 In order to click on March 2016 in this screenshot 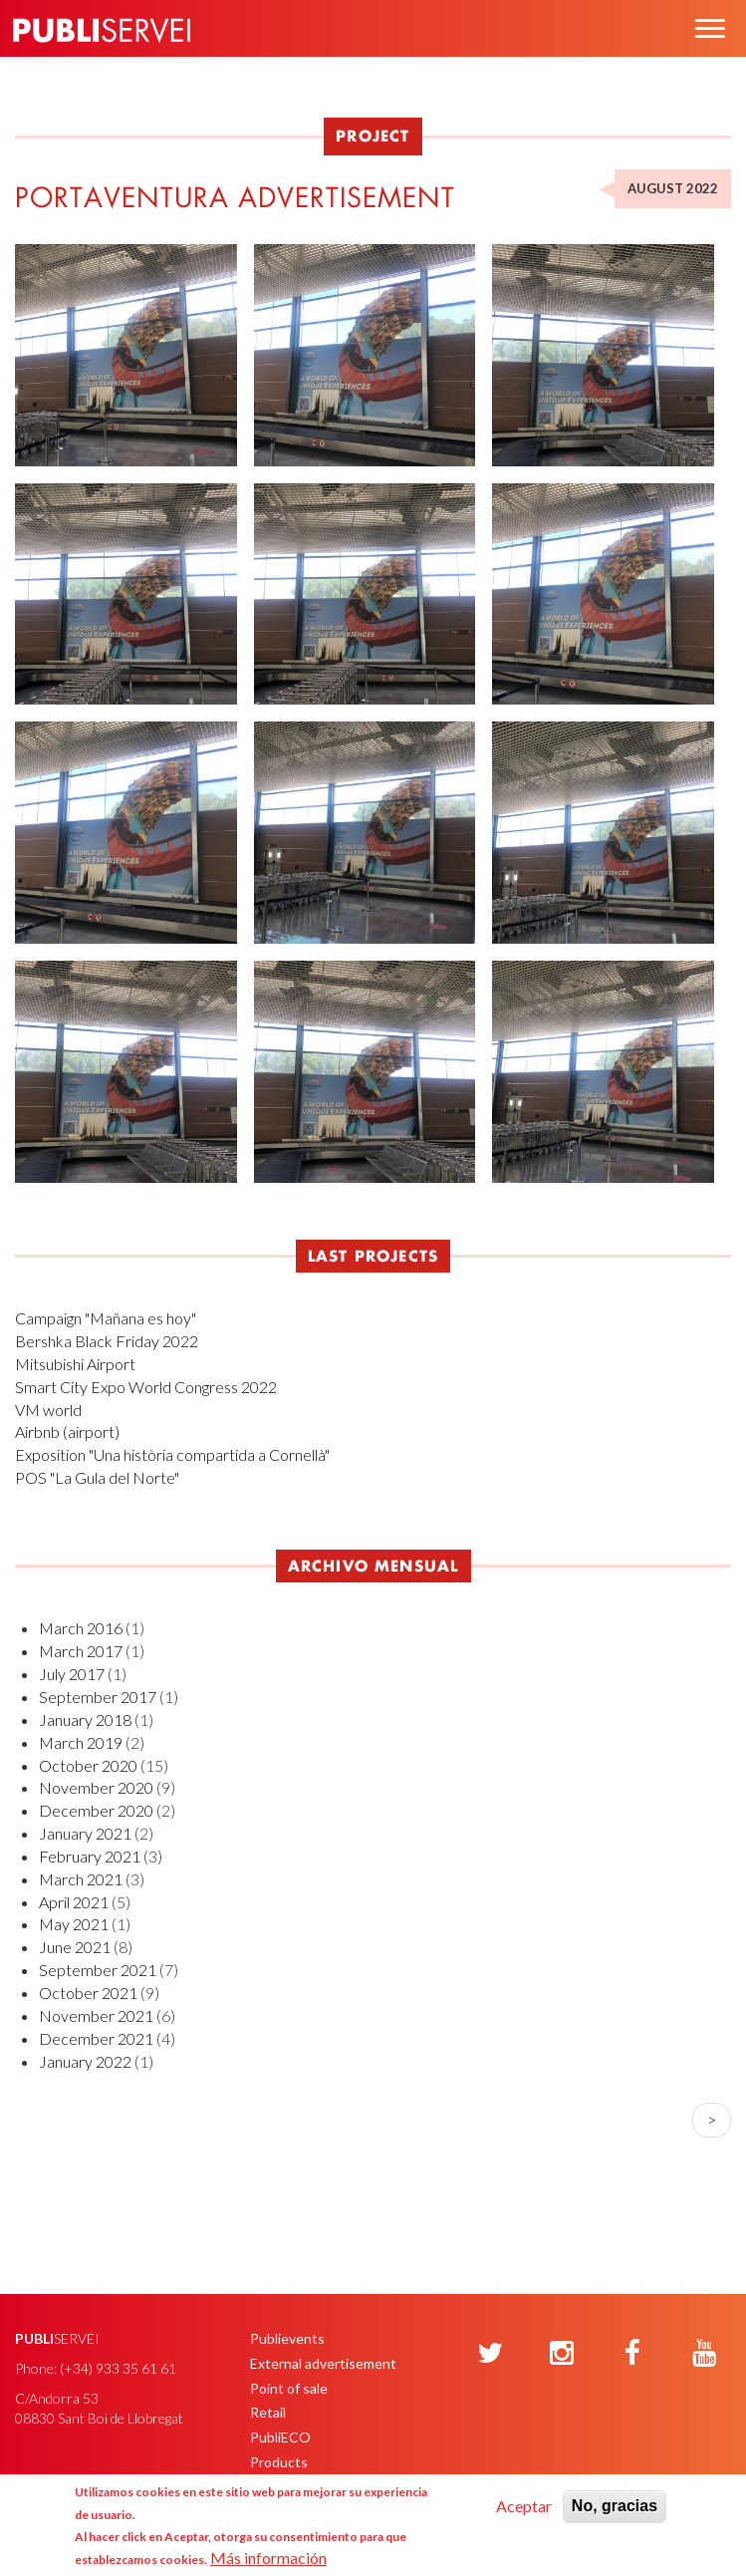, I will do `click(81, 1627)`.